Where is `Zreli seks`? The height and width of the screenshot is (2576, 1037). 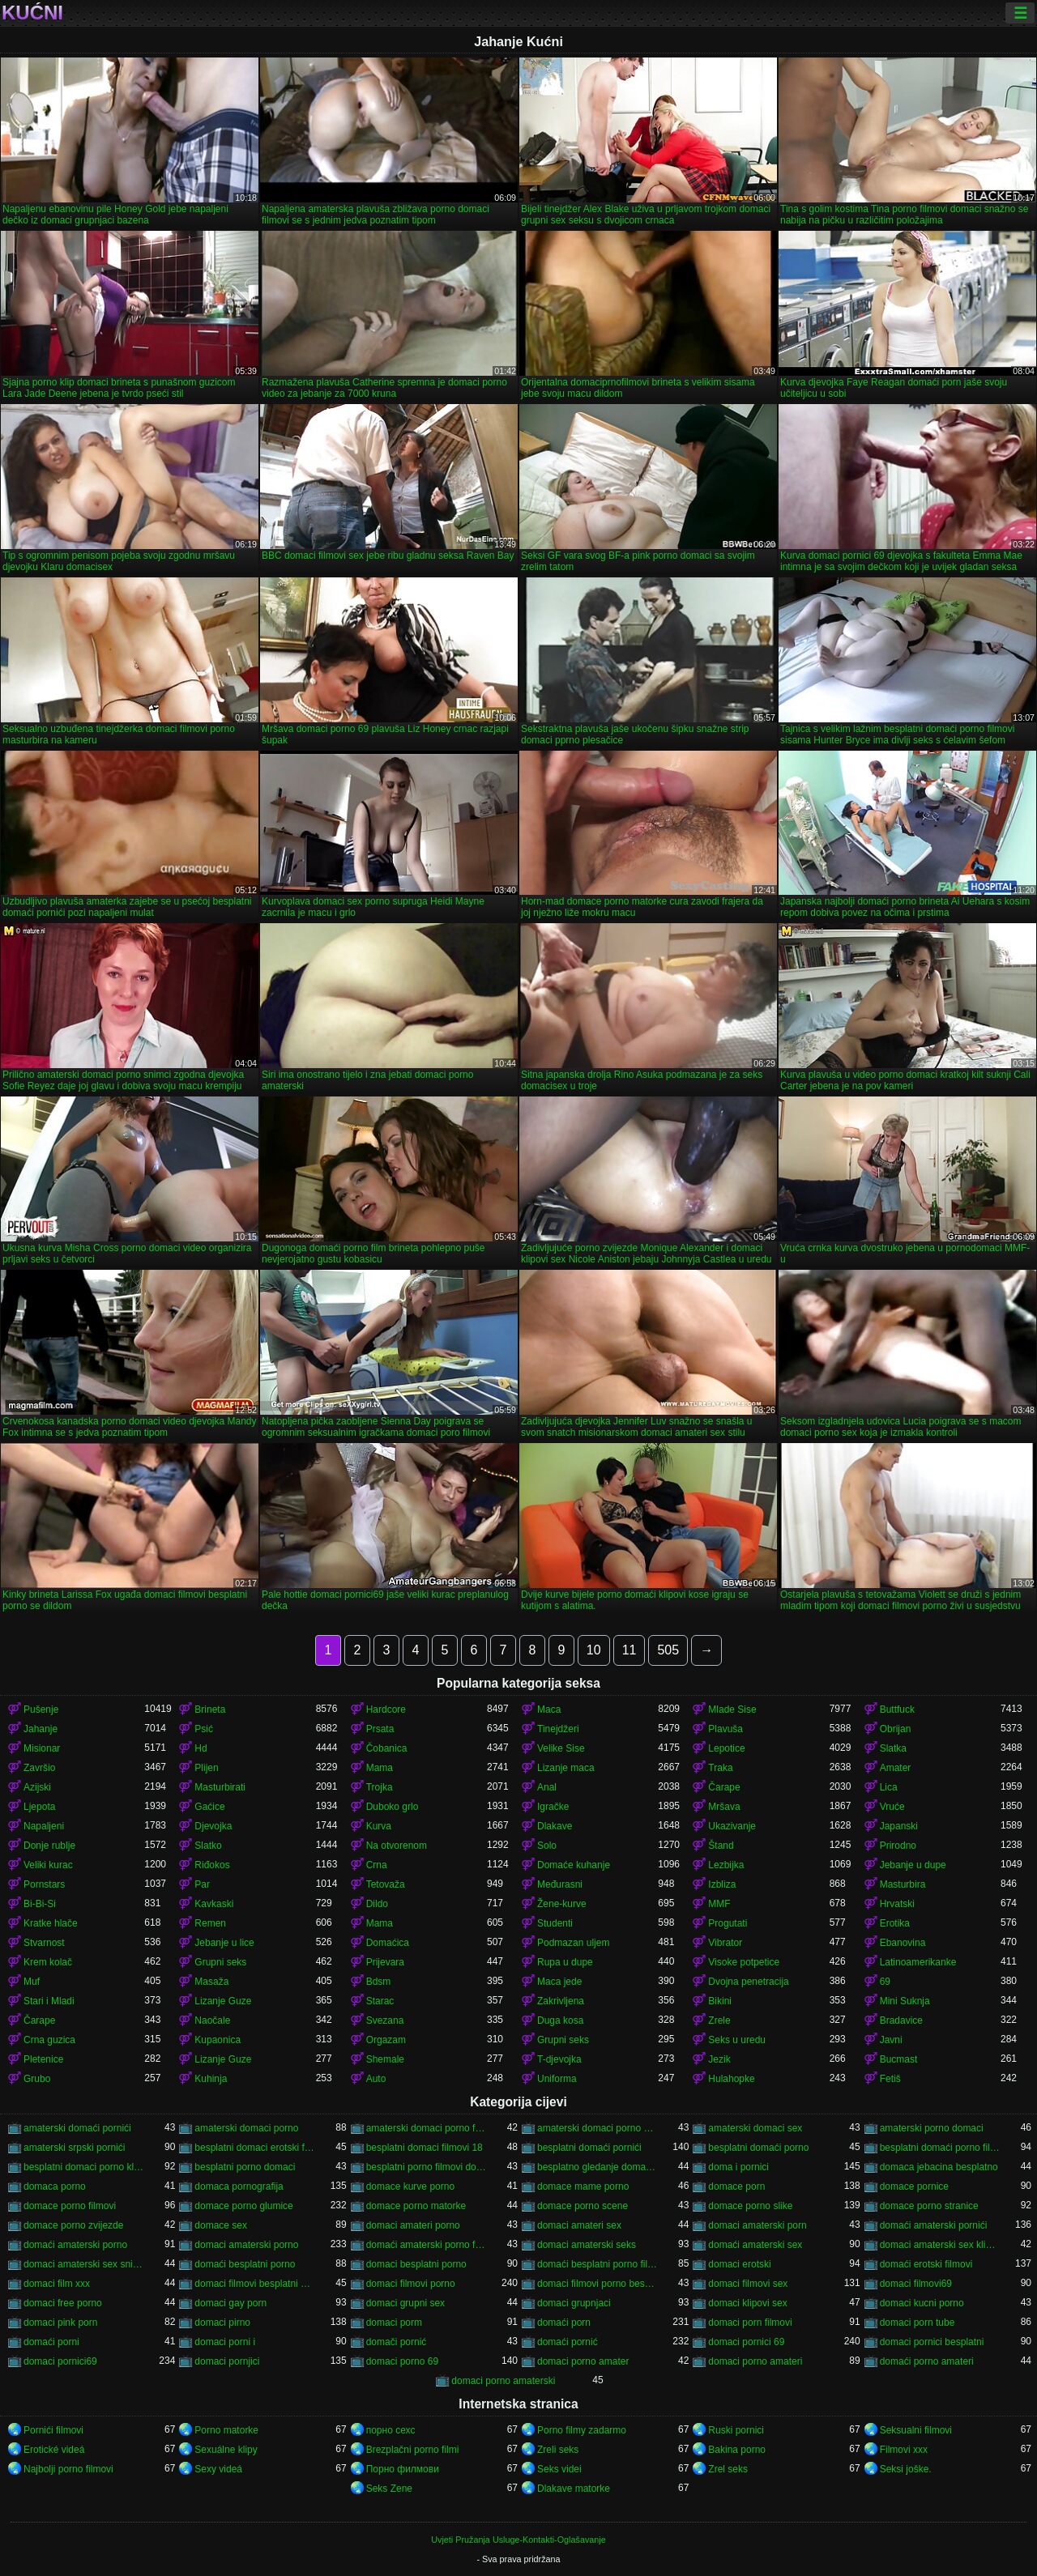
Zreli seks is located at coordinates (557, 2449).